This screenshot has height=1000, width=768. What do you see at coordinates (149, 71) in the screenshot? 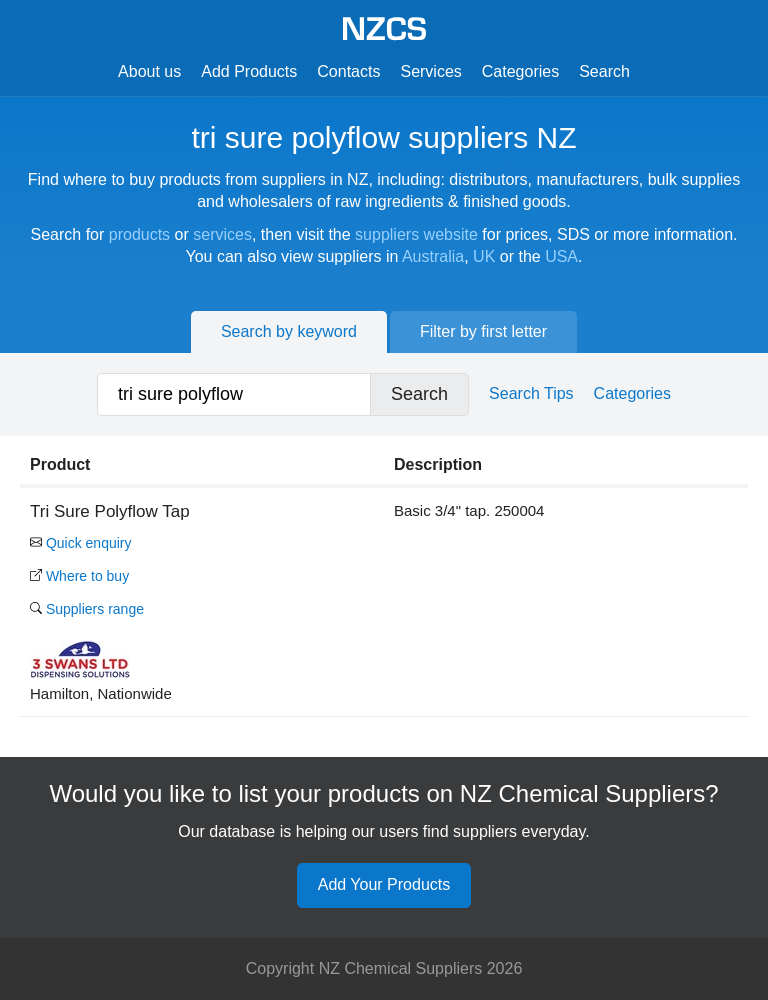
I see `About us` at bounding box center [149, 71].